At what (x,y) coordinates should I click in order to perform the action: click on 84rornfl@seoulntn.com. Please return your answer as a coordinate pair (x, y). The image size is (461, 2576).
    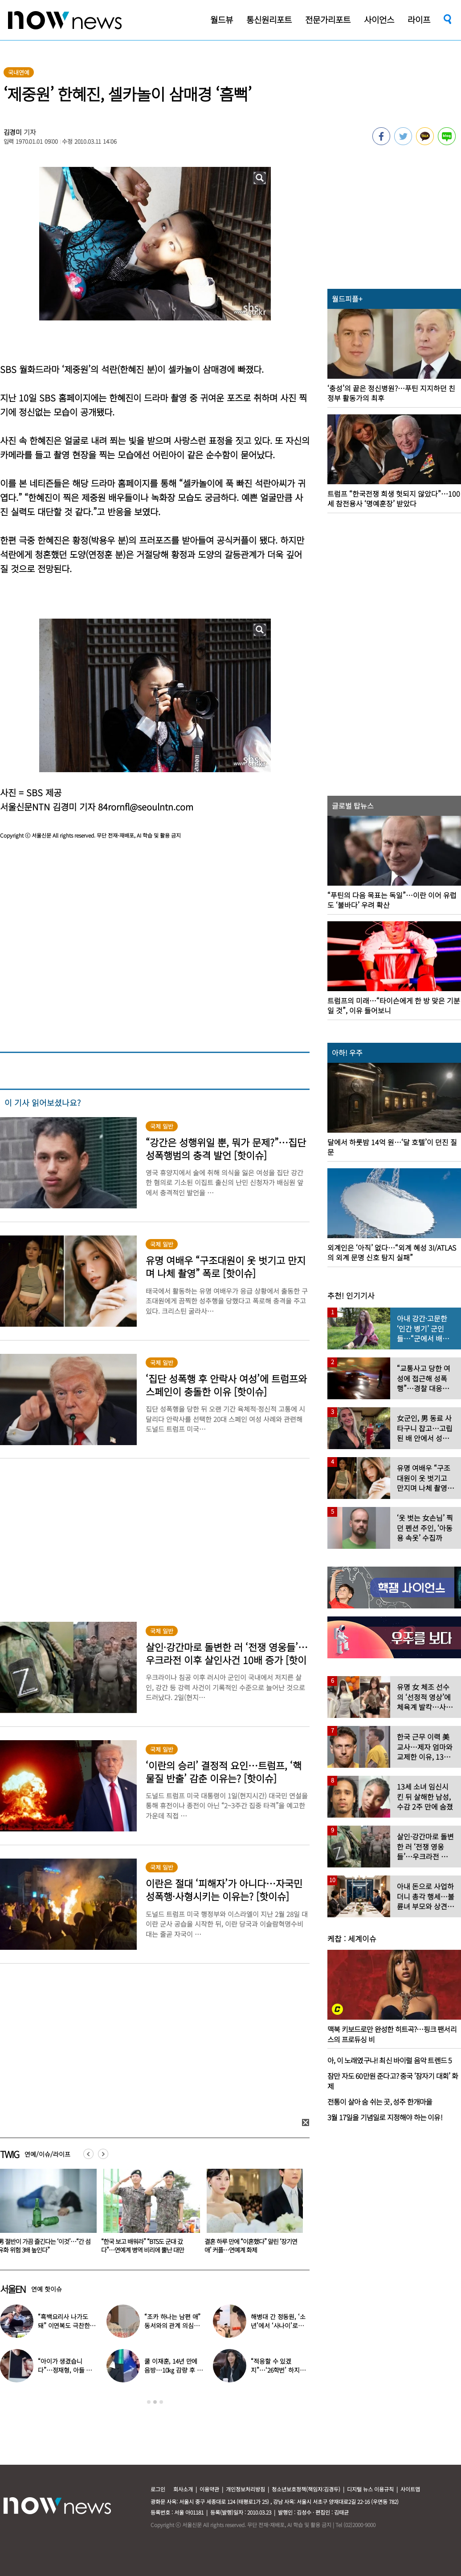
    Looking at the image, I should click on (145, 806).